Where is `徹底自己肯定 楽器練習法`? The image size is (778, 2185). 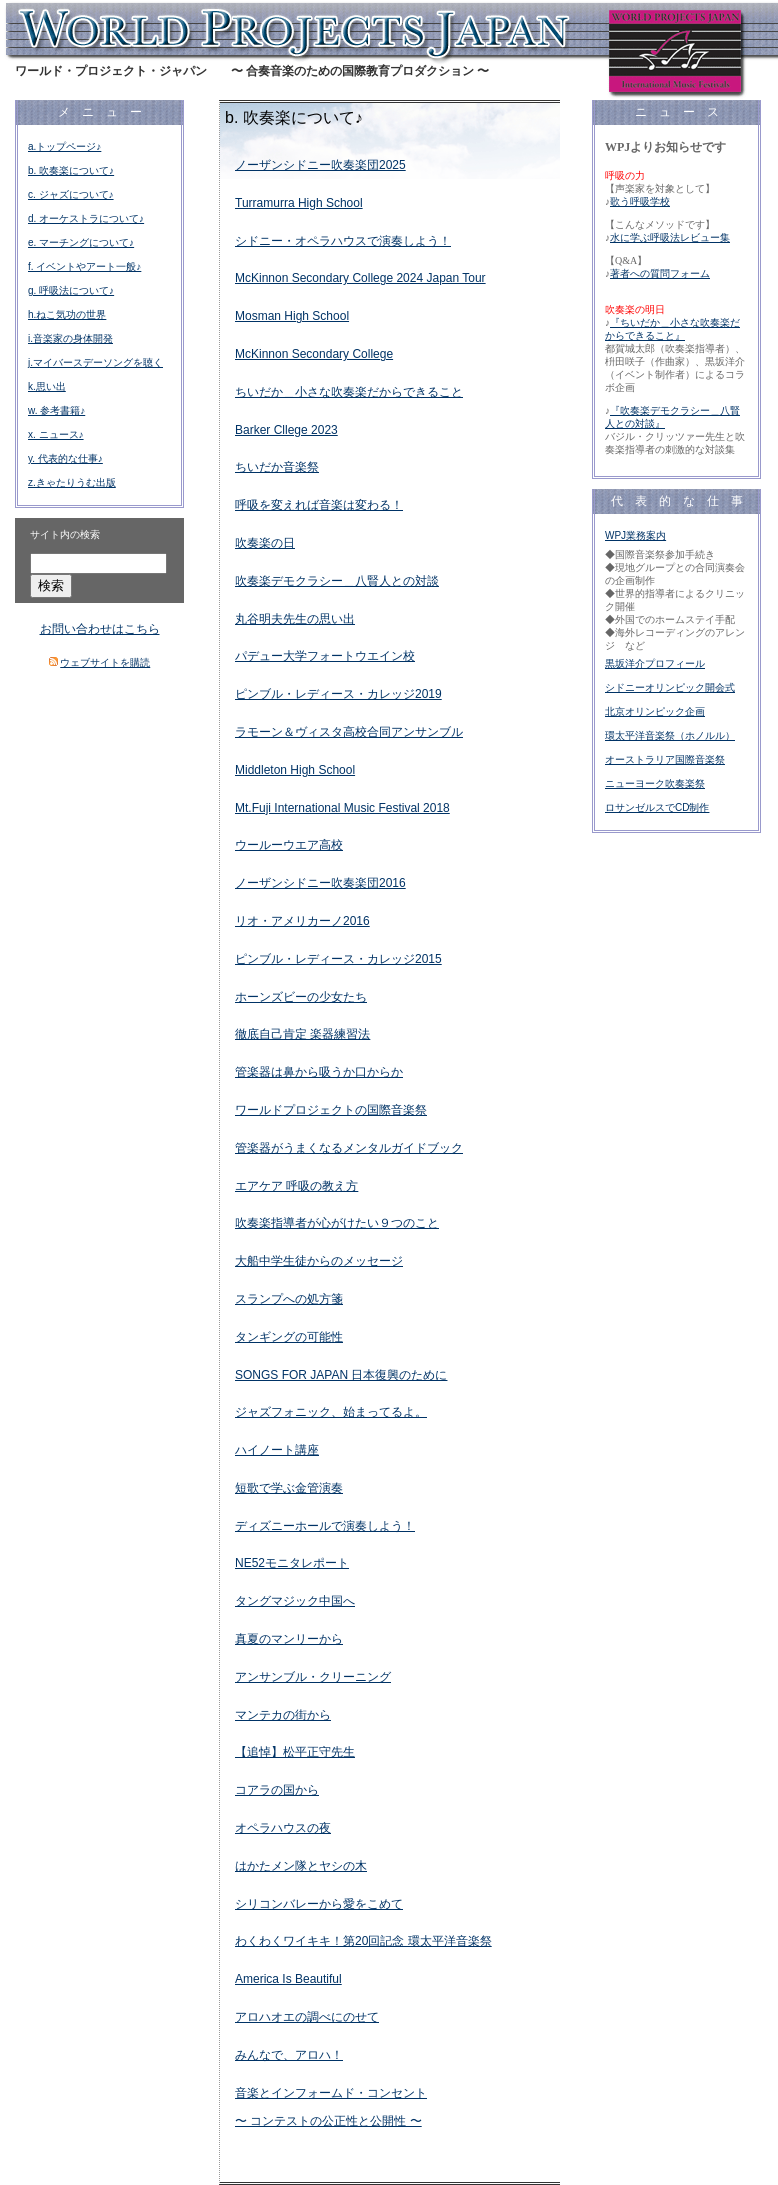
徹底自己肯定 楽器練習法 is located at coordinates (302, 1034).